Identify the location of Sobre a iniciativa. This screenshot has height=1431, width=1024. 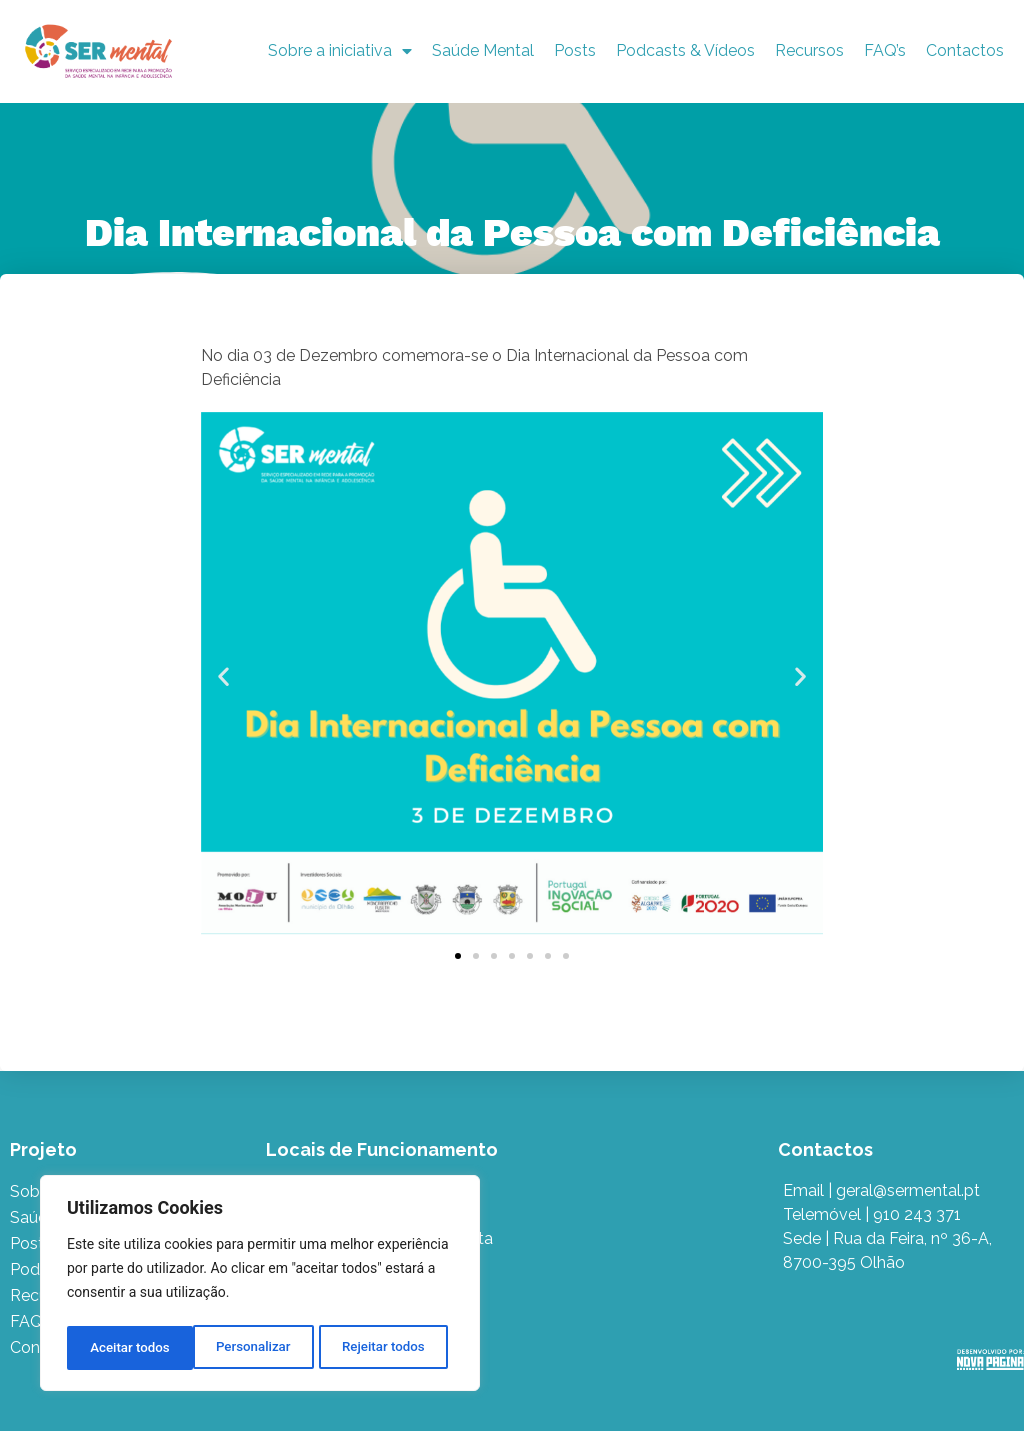
(340, 51).